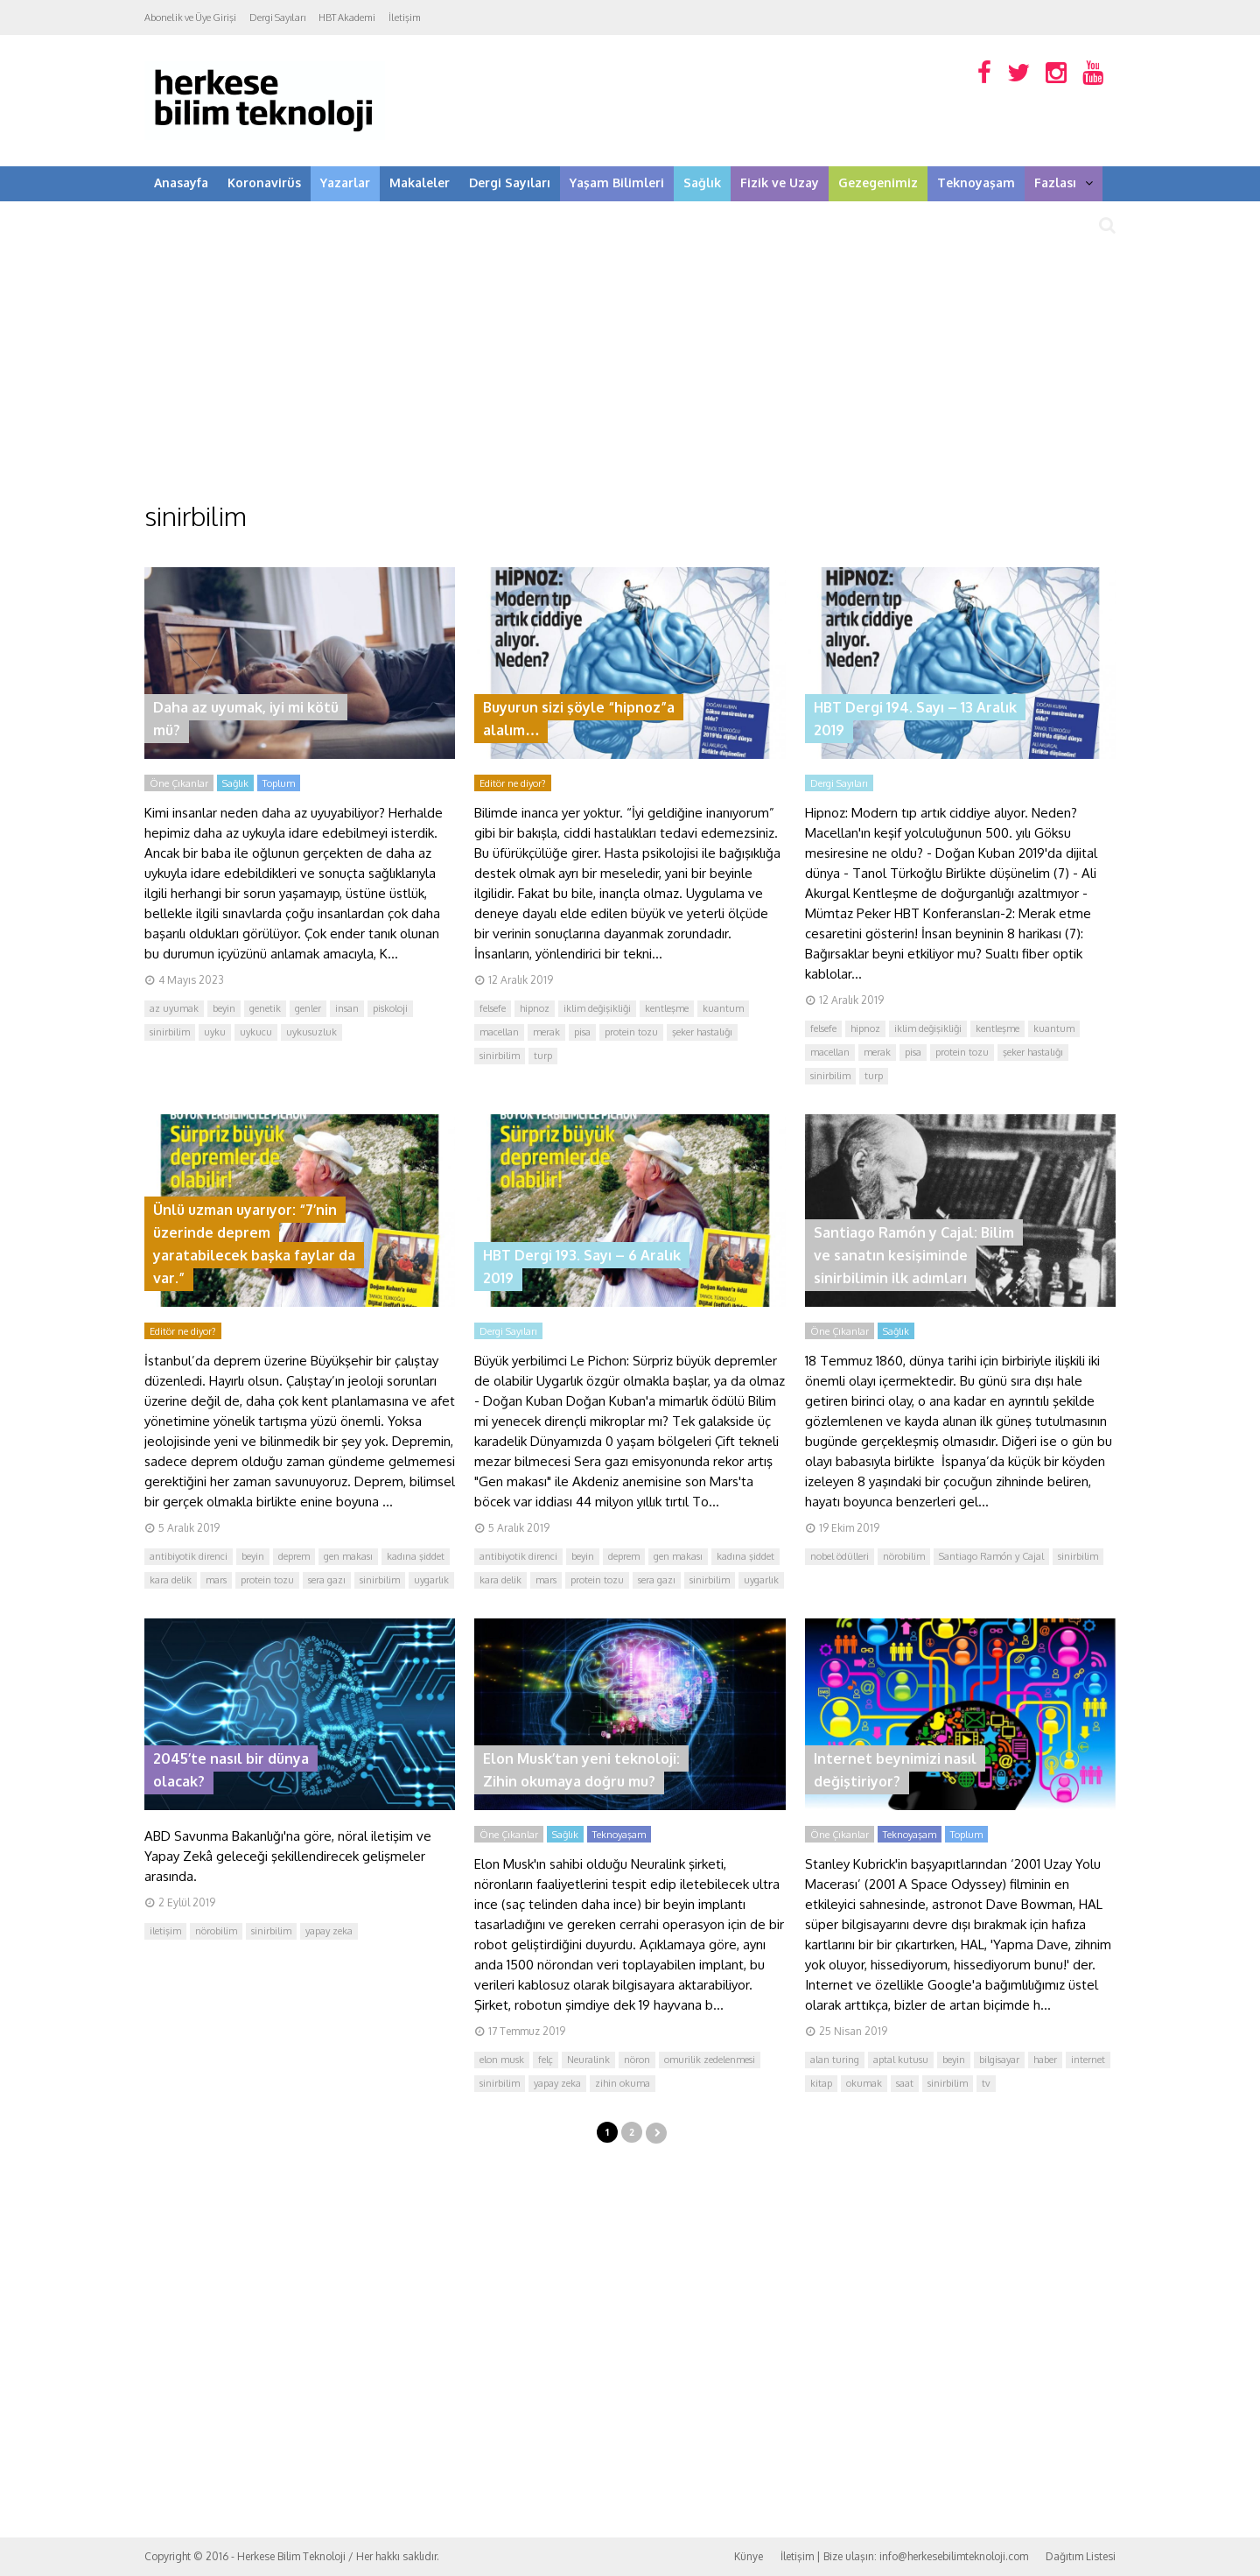 The image size is (1260, 2576). Describe the element at coordinates (748, 2556) in the screenshot. I see `Künye` at that location.